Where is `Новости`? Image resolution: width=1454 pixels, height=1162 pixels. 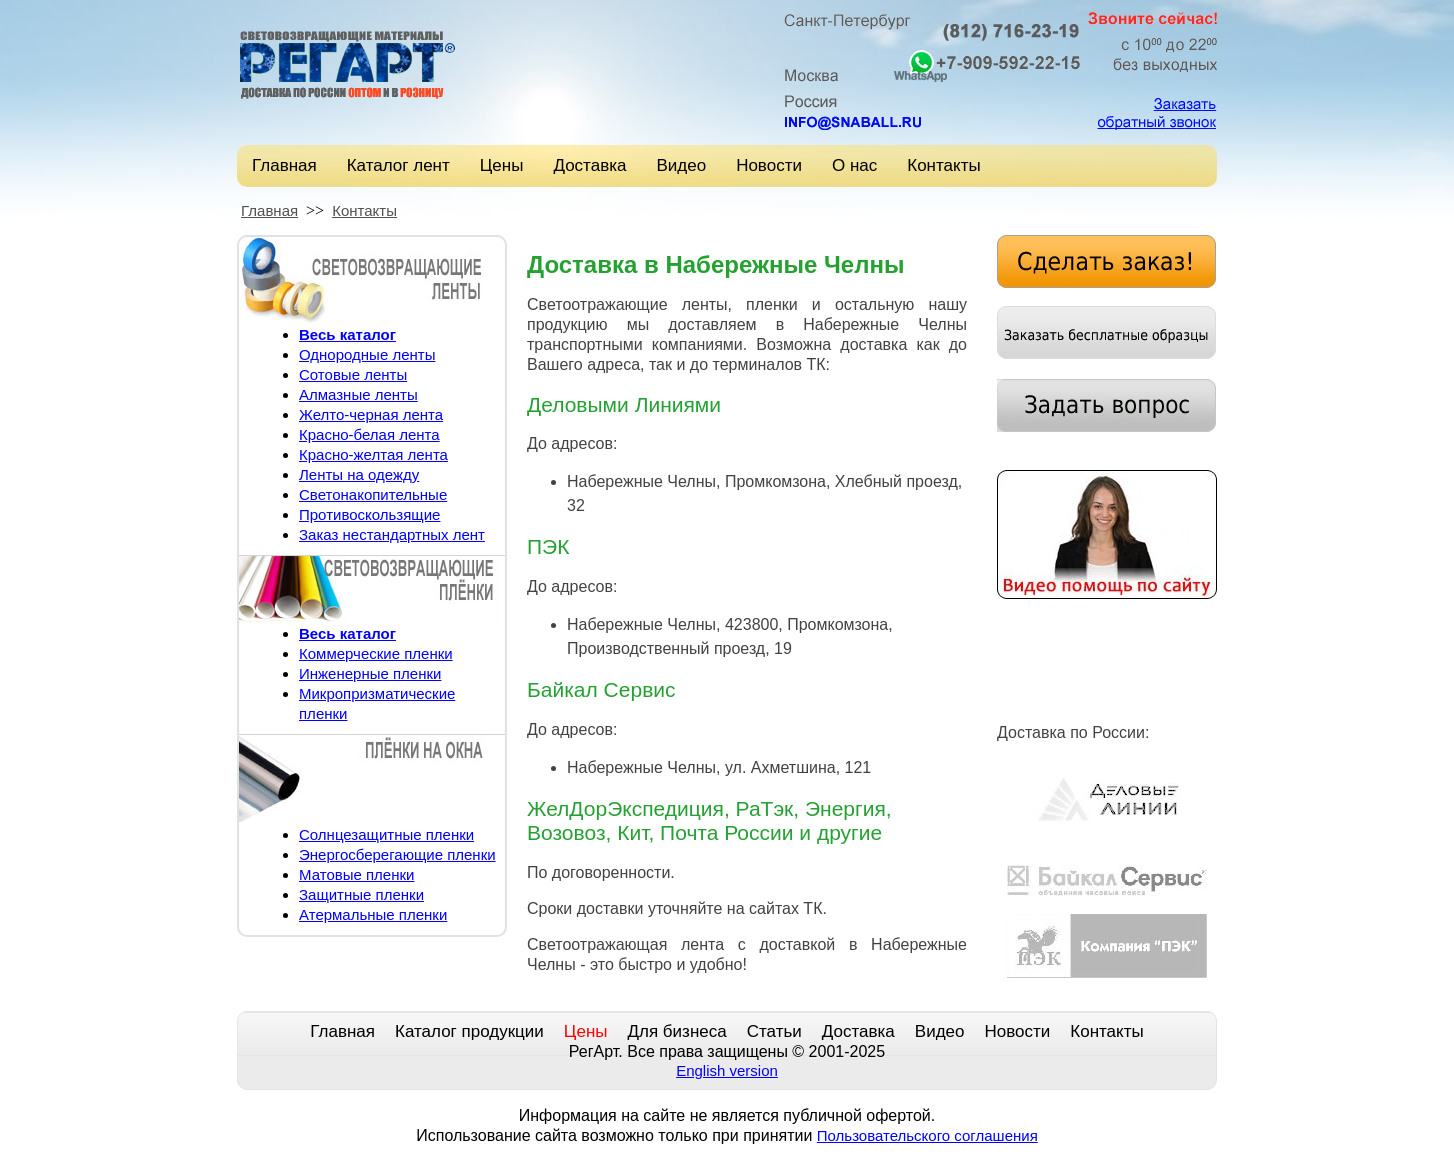
Новости is located at coordinates (769, 165).